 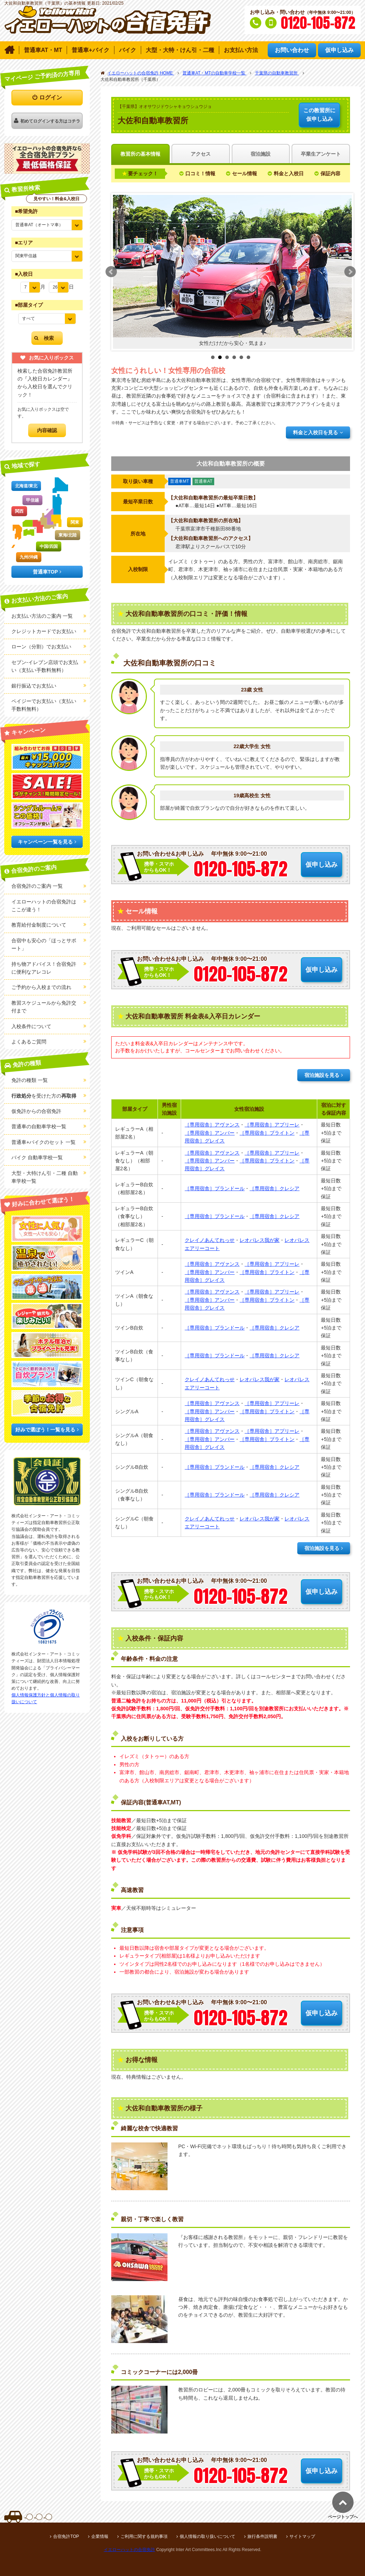 What do you see at coordinates (50, 97) in the screenshot?
I see `ログイン` at bounding box center [50, 97].